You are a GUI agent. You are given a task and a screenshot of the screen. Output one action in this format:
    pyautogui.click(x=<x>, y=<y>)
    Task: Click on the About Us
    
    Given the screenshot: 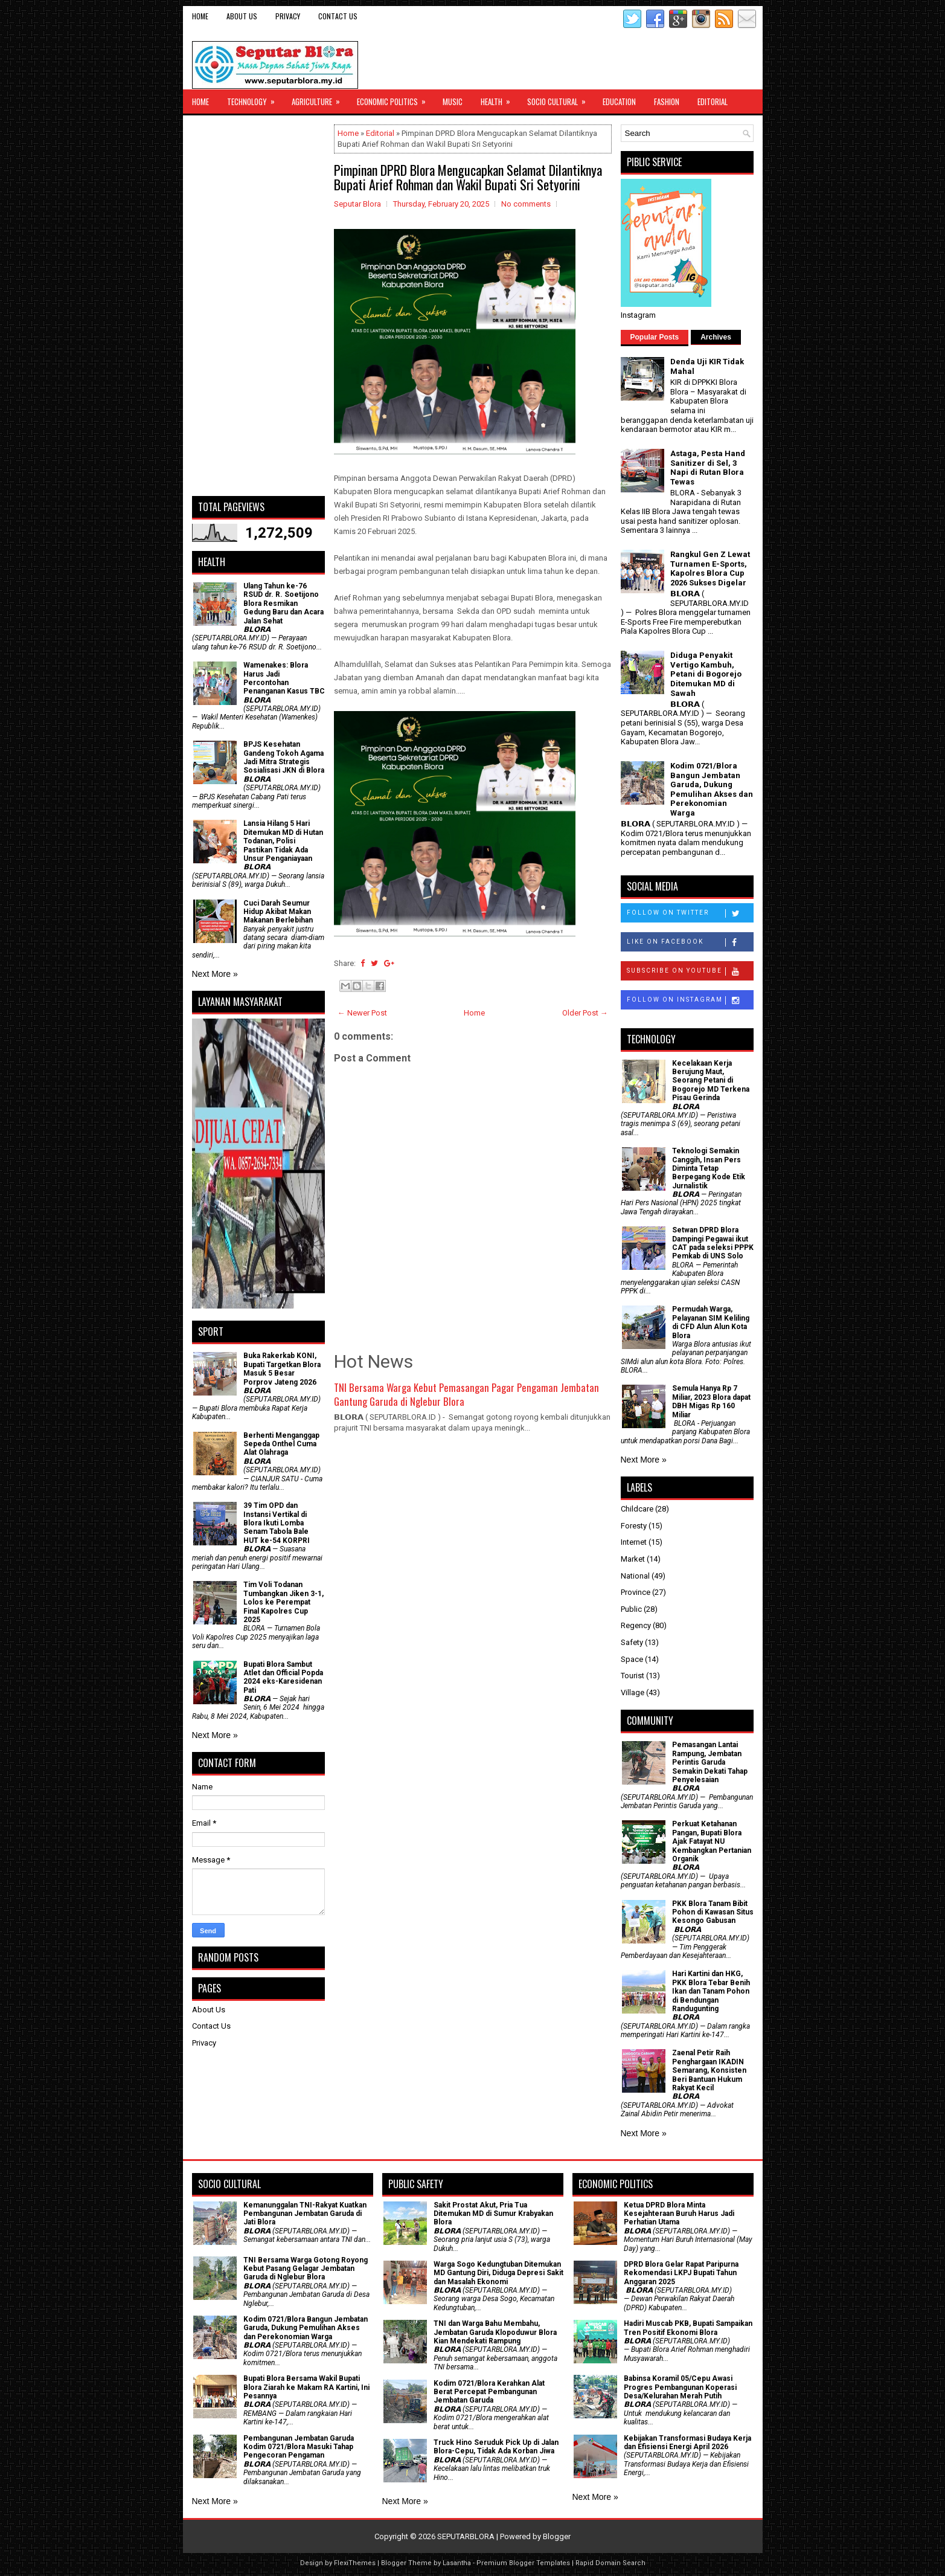 What is the action you would take?
    pyautogui.click(x=241, y=16)
    